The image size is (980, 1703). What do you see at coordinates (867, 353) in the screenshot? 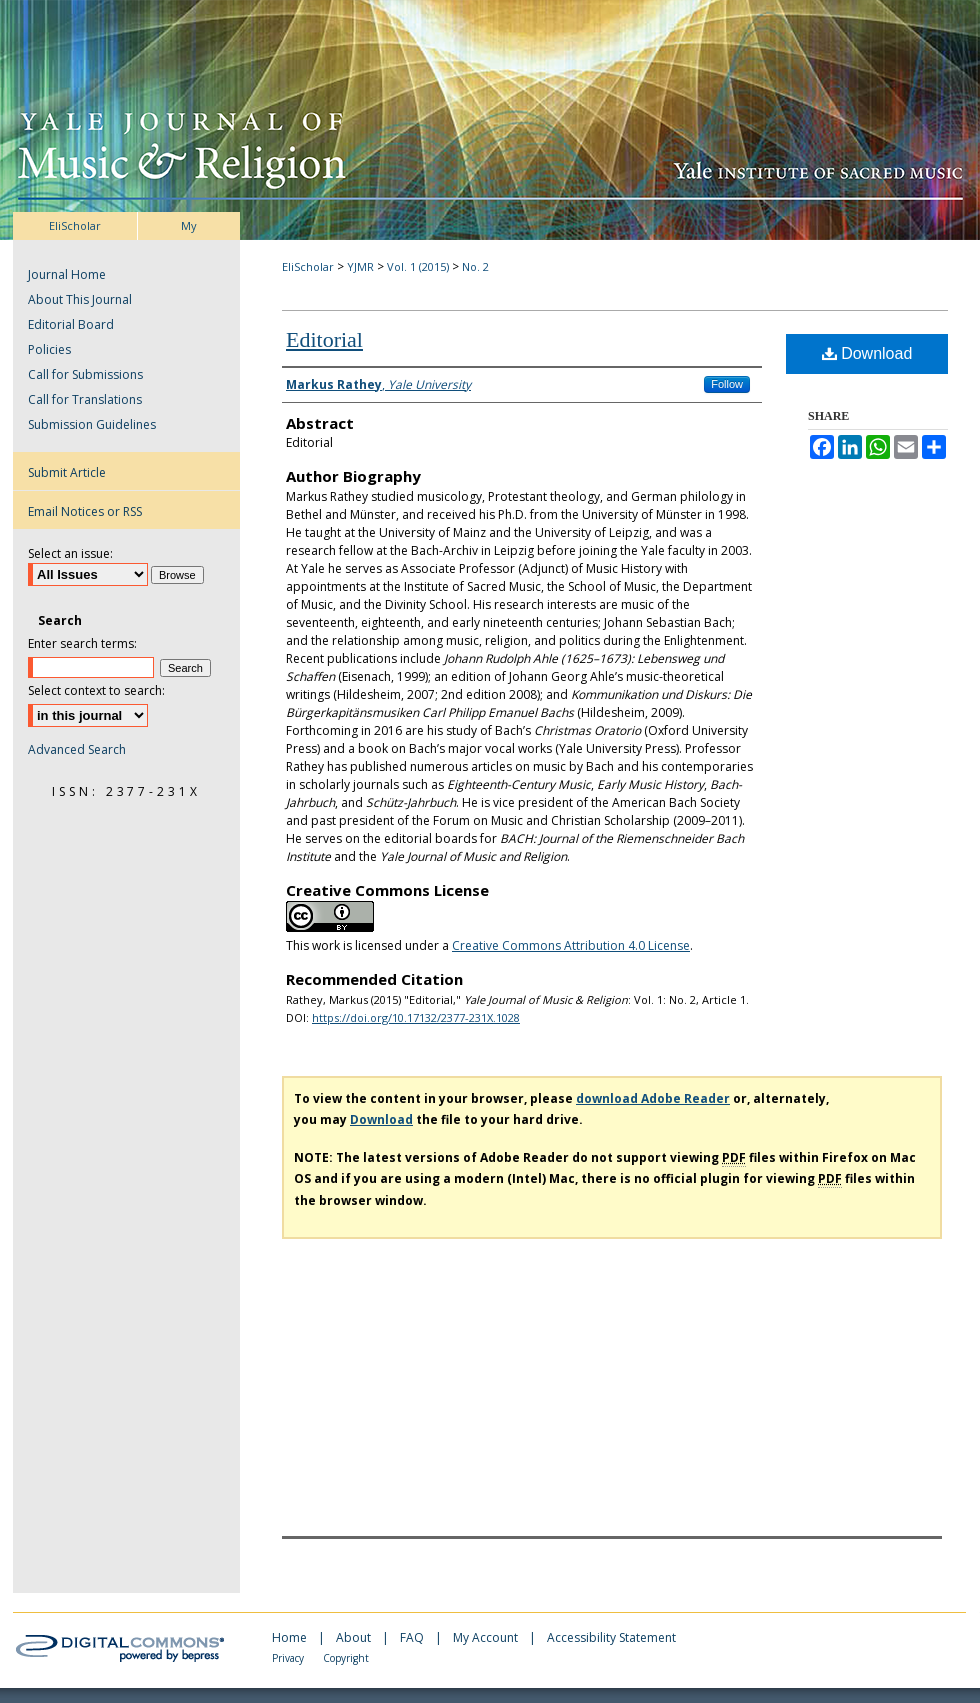
I see `Download` at bounding box center [867, 353].